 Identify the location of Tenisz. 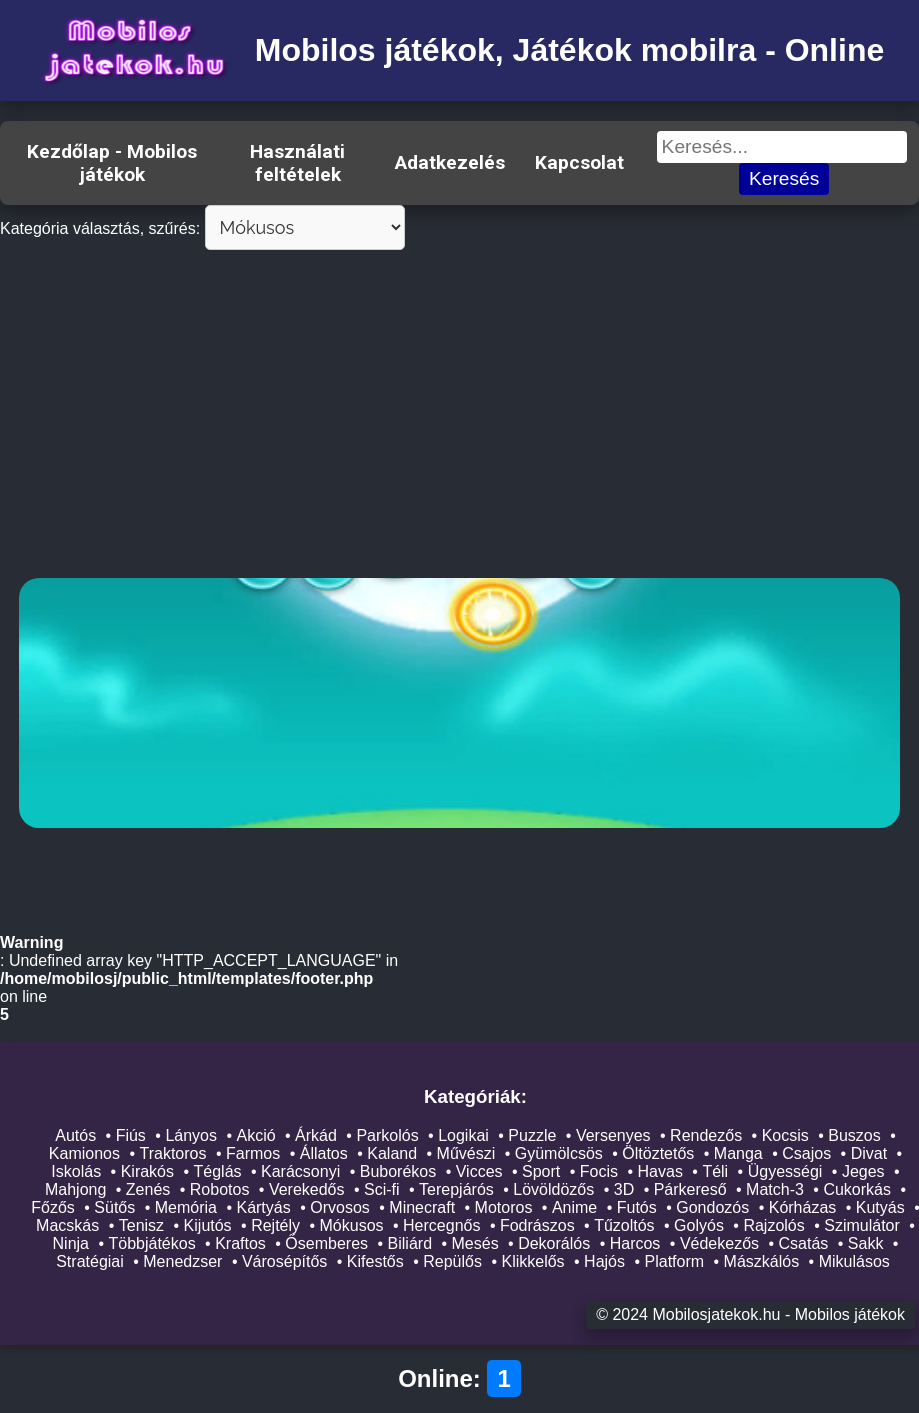
(141, 1225).